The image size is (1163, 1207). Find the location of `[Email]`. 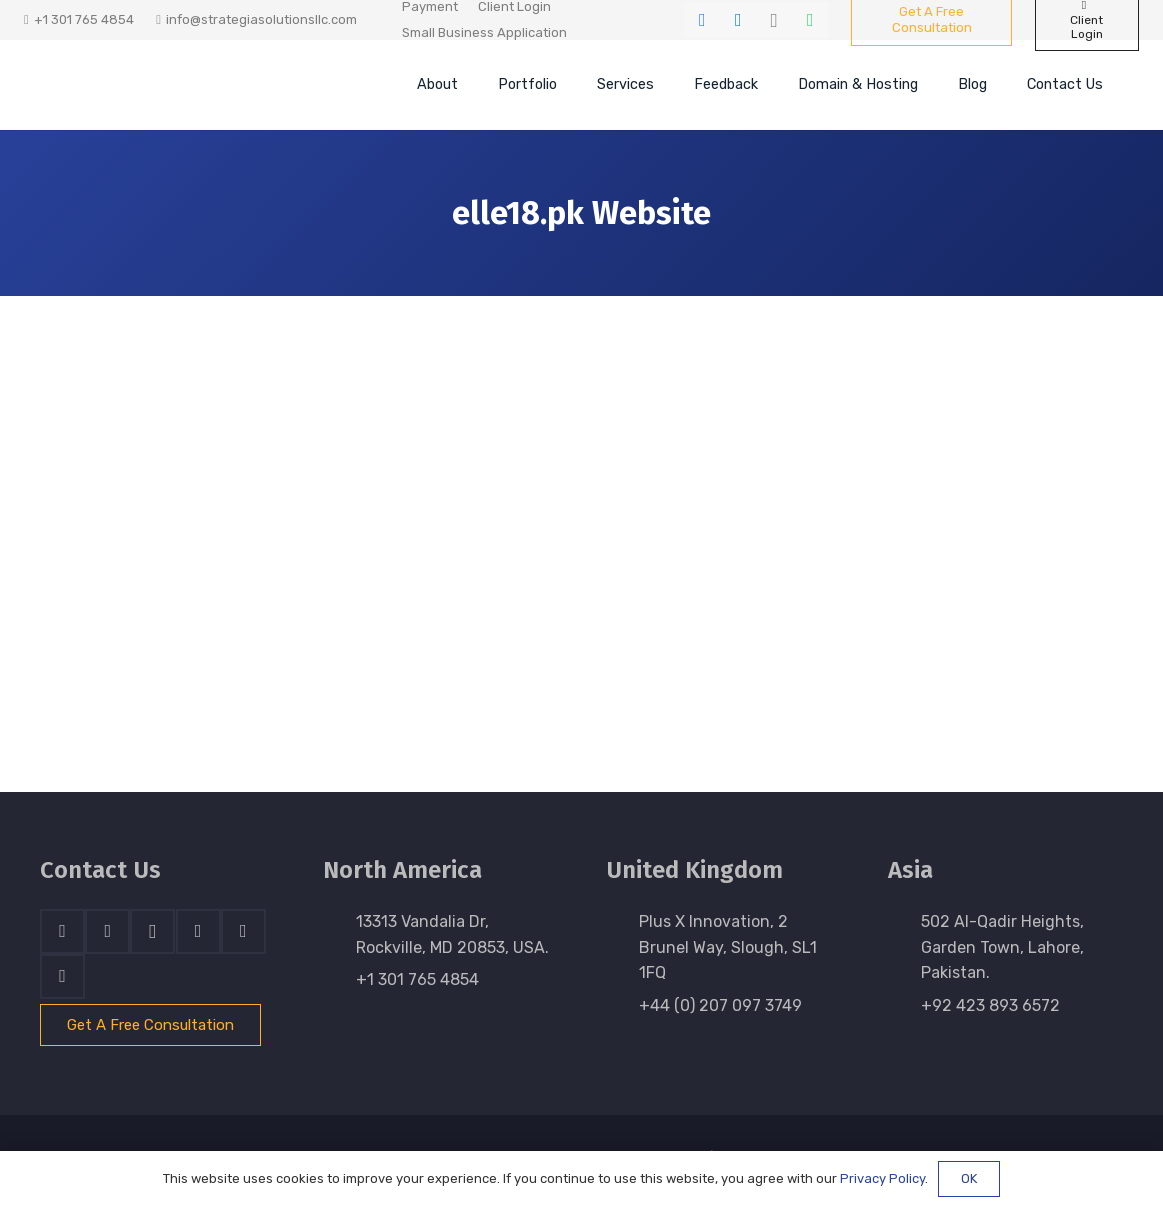

[Email] is located at coordinates (62, 976).